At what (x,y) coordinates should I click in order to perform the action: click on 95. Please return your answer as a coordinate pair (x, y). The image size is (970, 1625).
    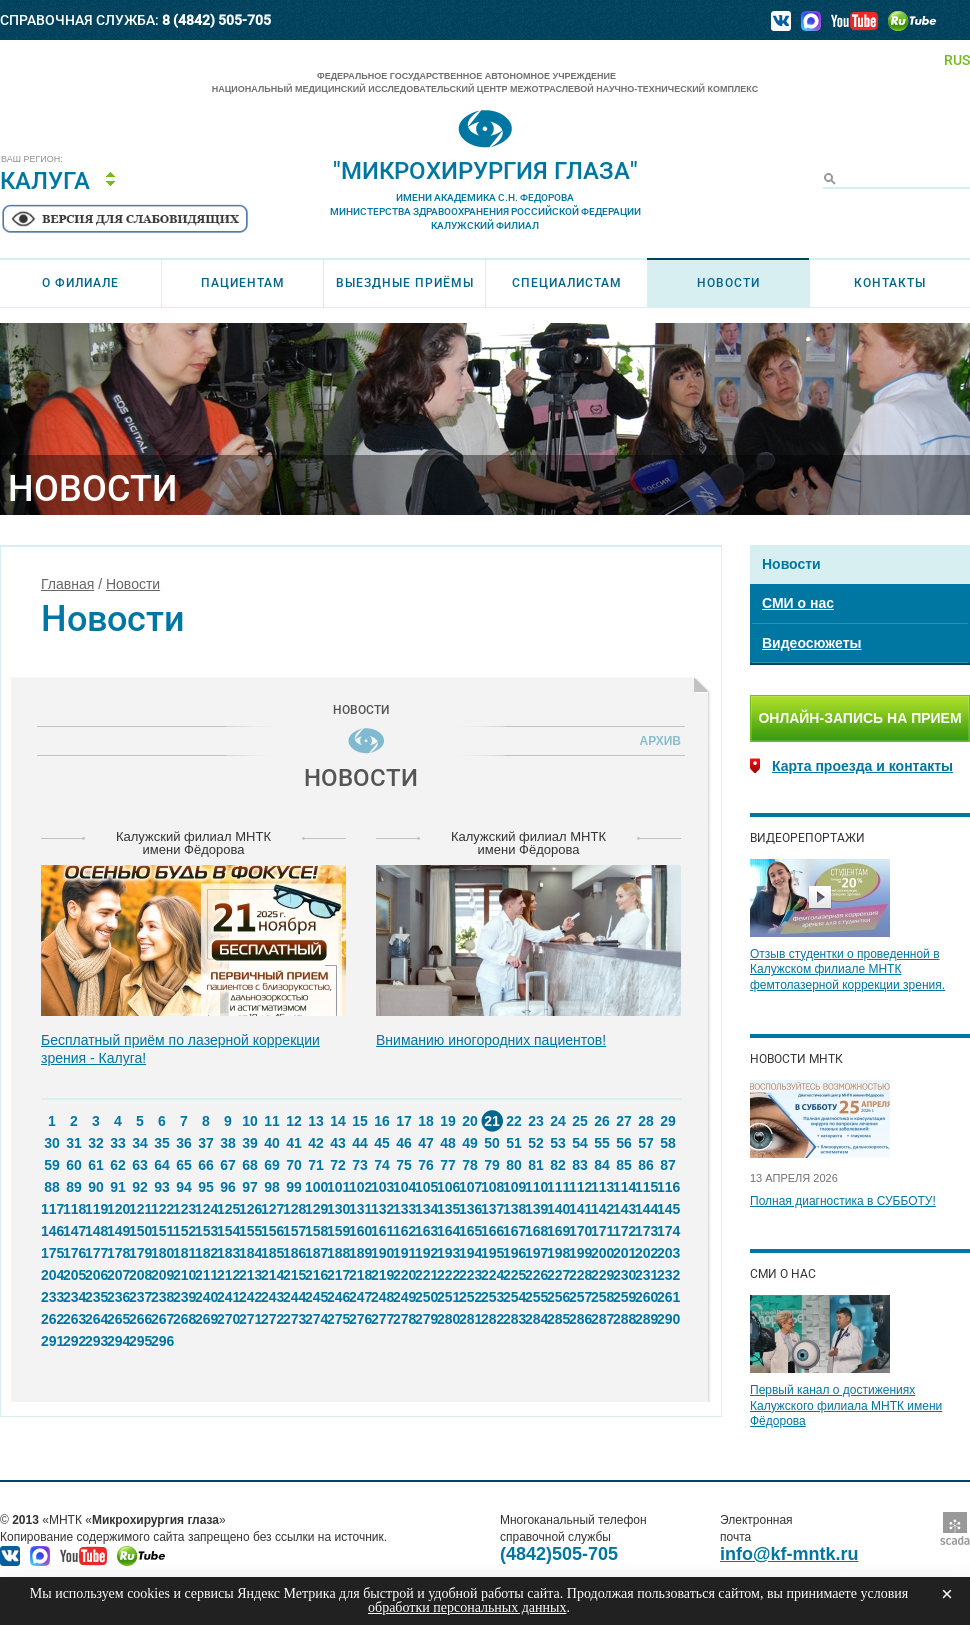
    Looking at the image, I should click on (206, 1187).